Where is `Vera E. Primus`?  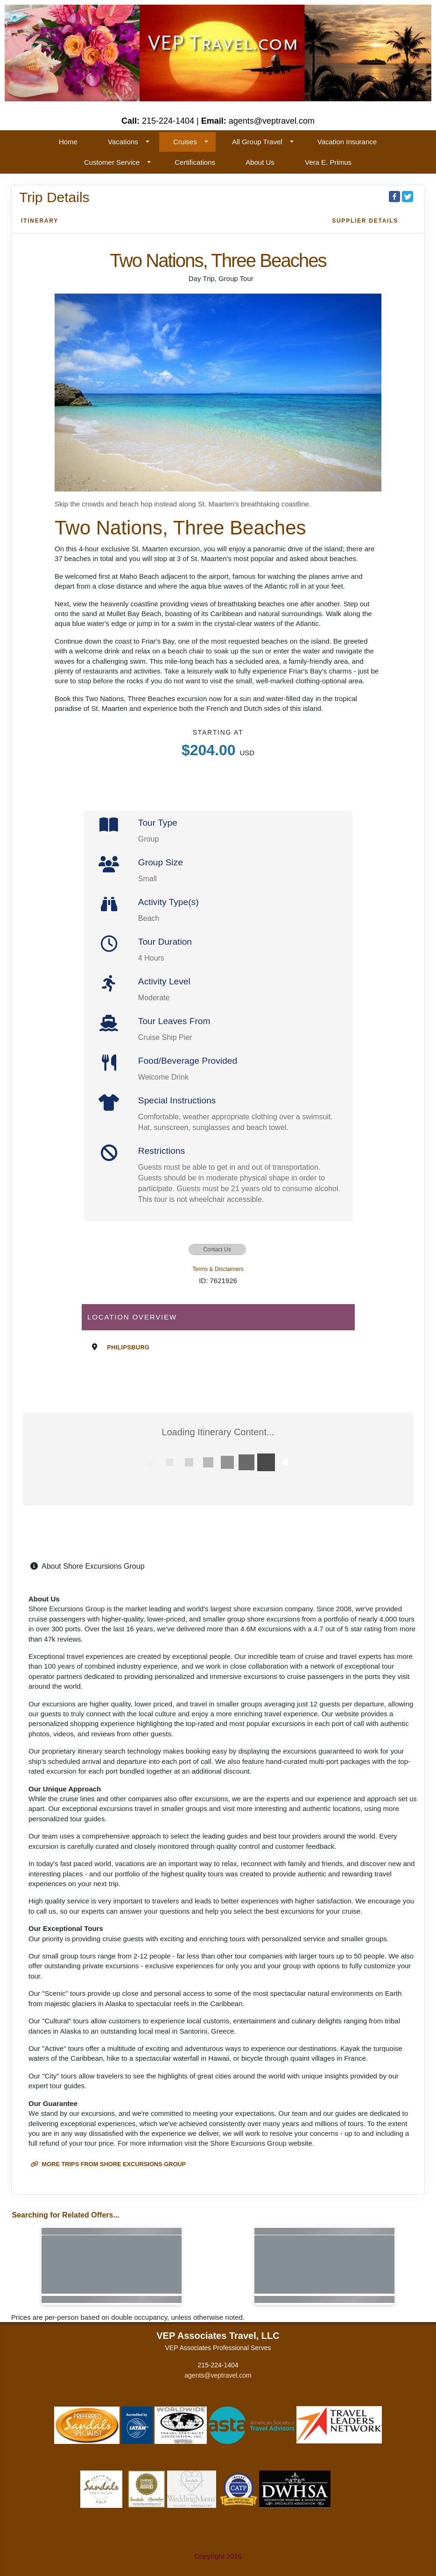
Vera E. Primus is located at coordinates (328, 162).